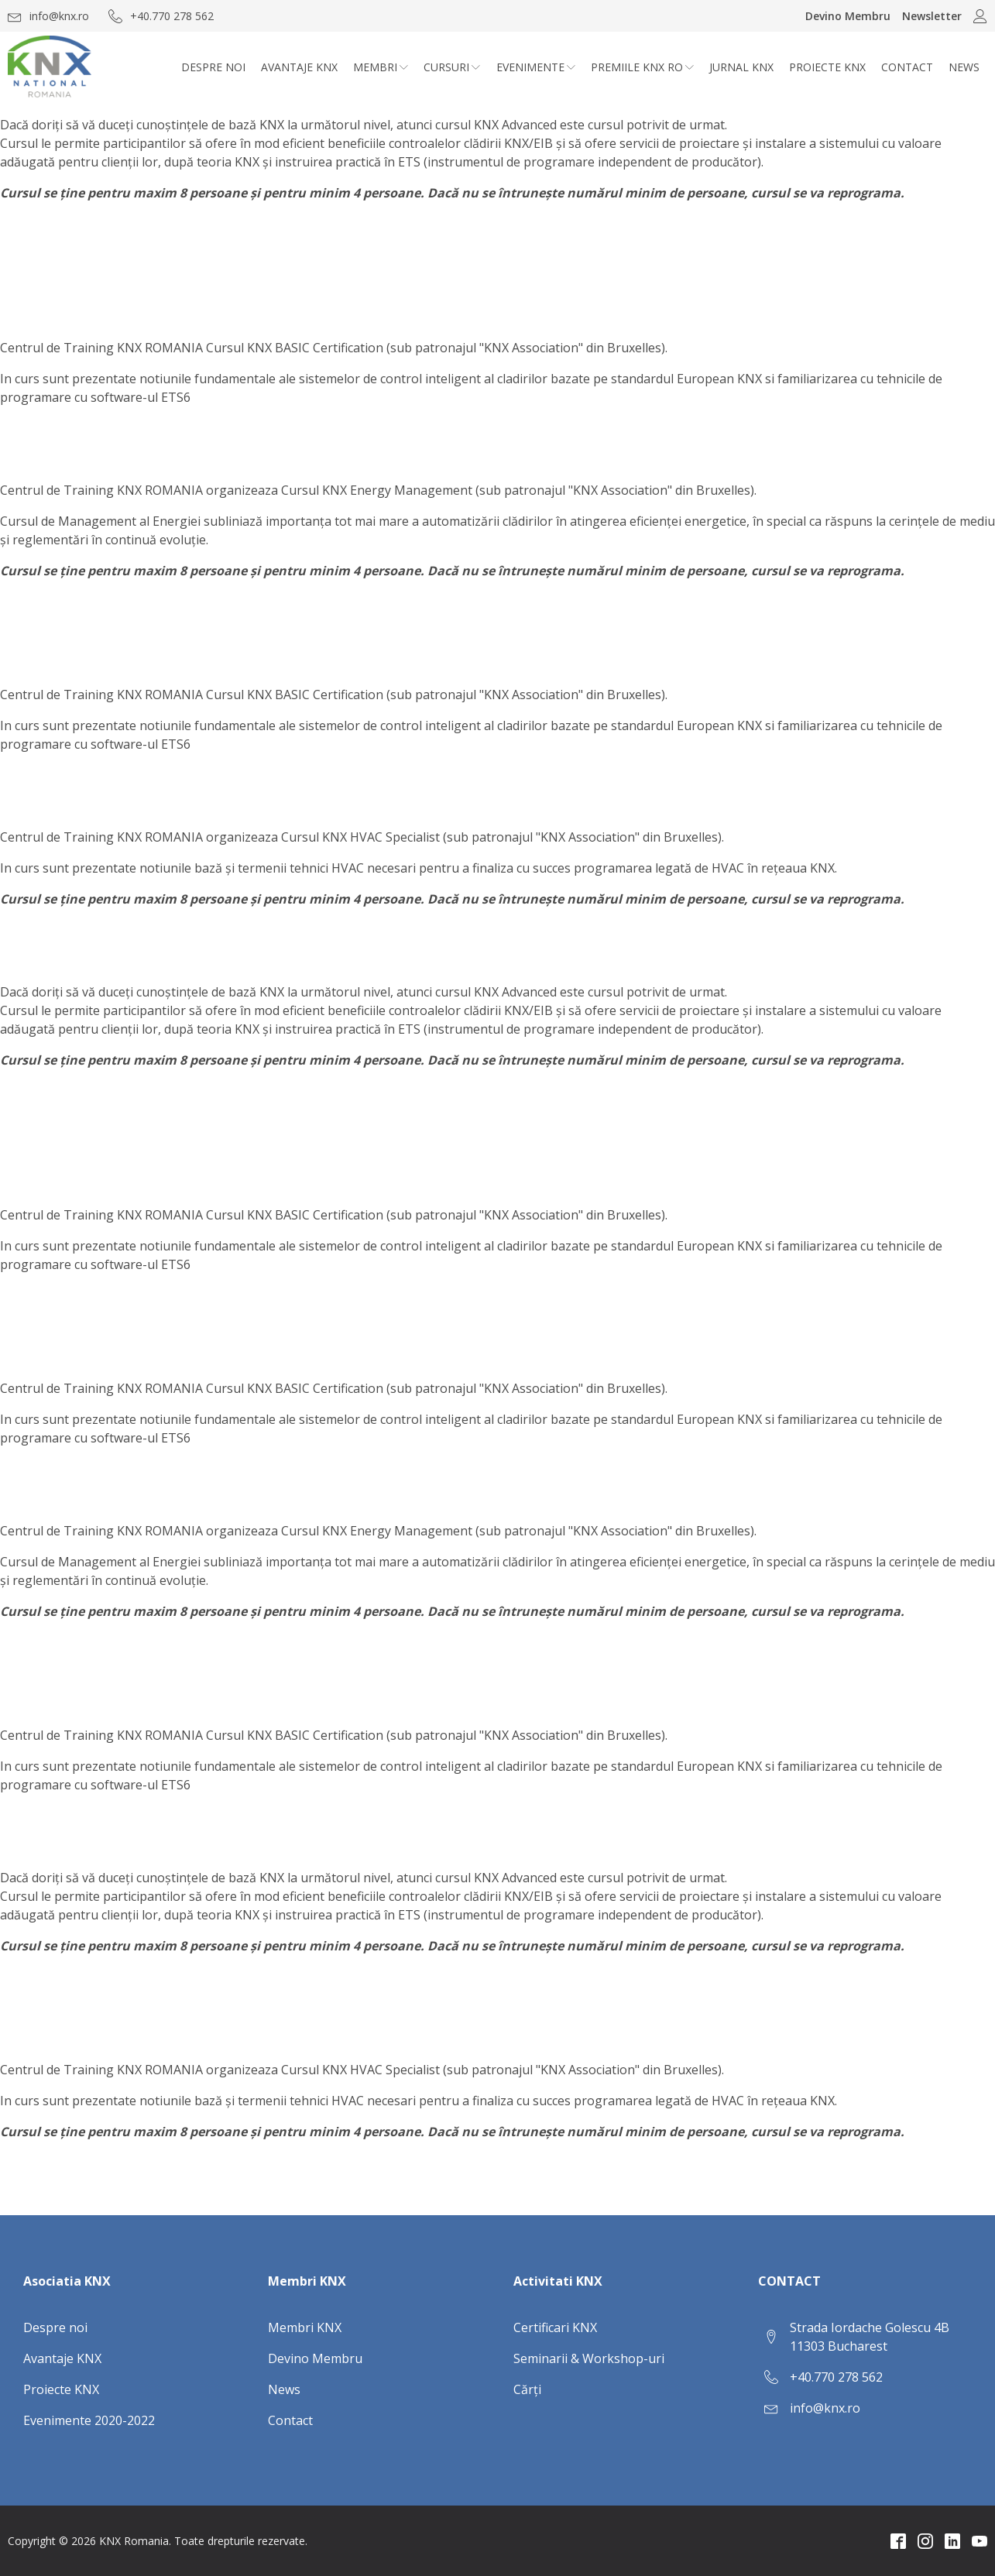 This screenshot has height=2576, width=995. What do you see at coordinates (642, 67) in the screenshot?
I see `Premiile KNX RO` at bounding box center [642, 67].